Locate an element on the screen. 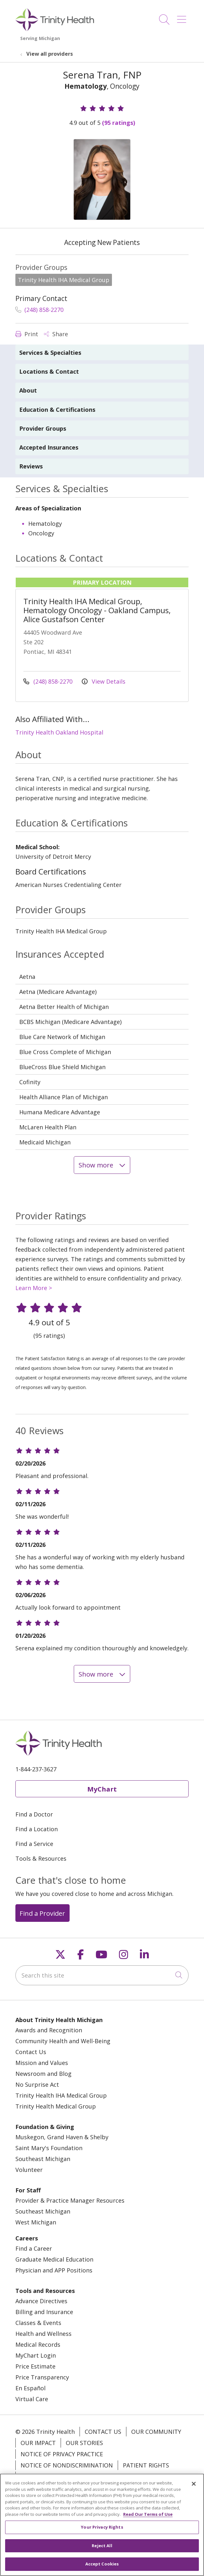 This screenshot has height=2576, width=204. [Search this site] is located at coordinates (102, 1975).